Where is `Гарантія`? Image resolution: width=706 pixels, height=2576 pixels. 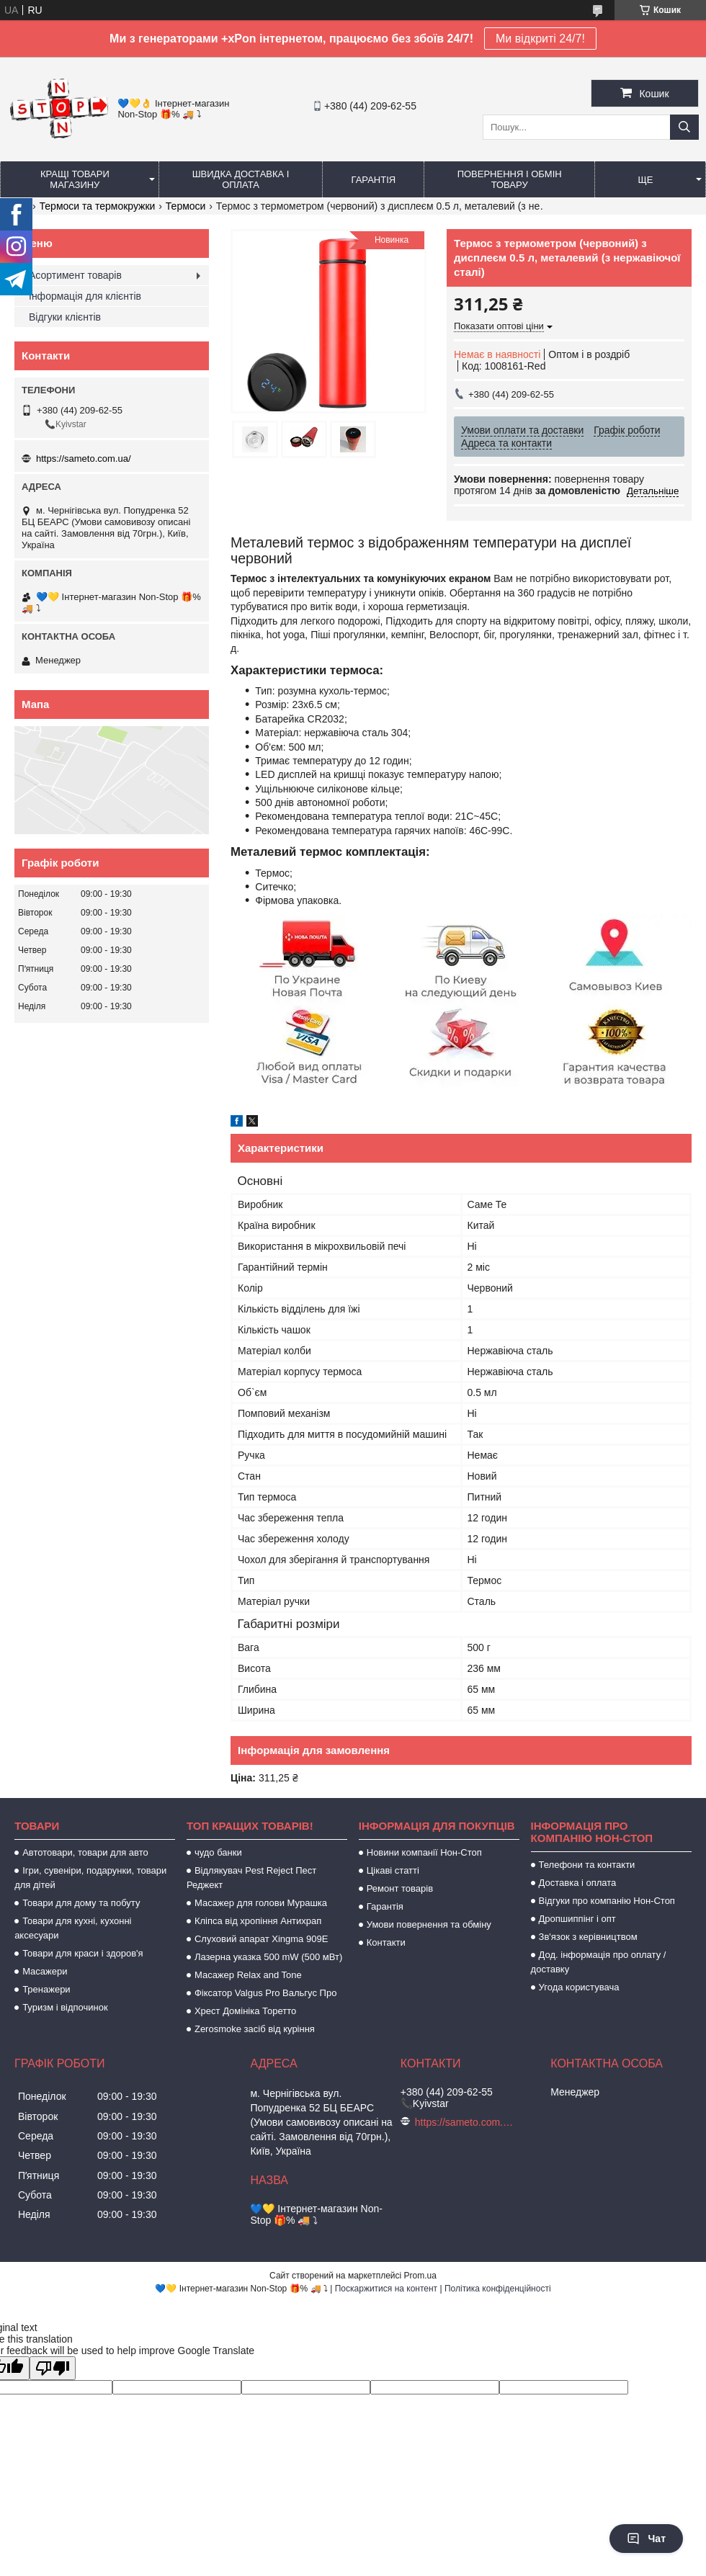 Гарантія is located at coordinates (374, 179).